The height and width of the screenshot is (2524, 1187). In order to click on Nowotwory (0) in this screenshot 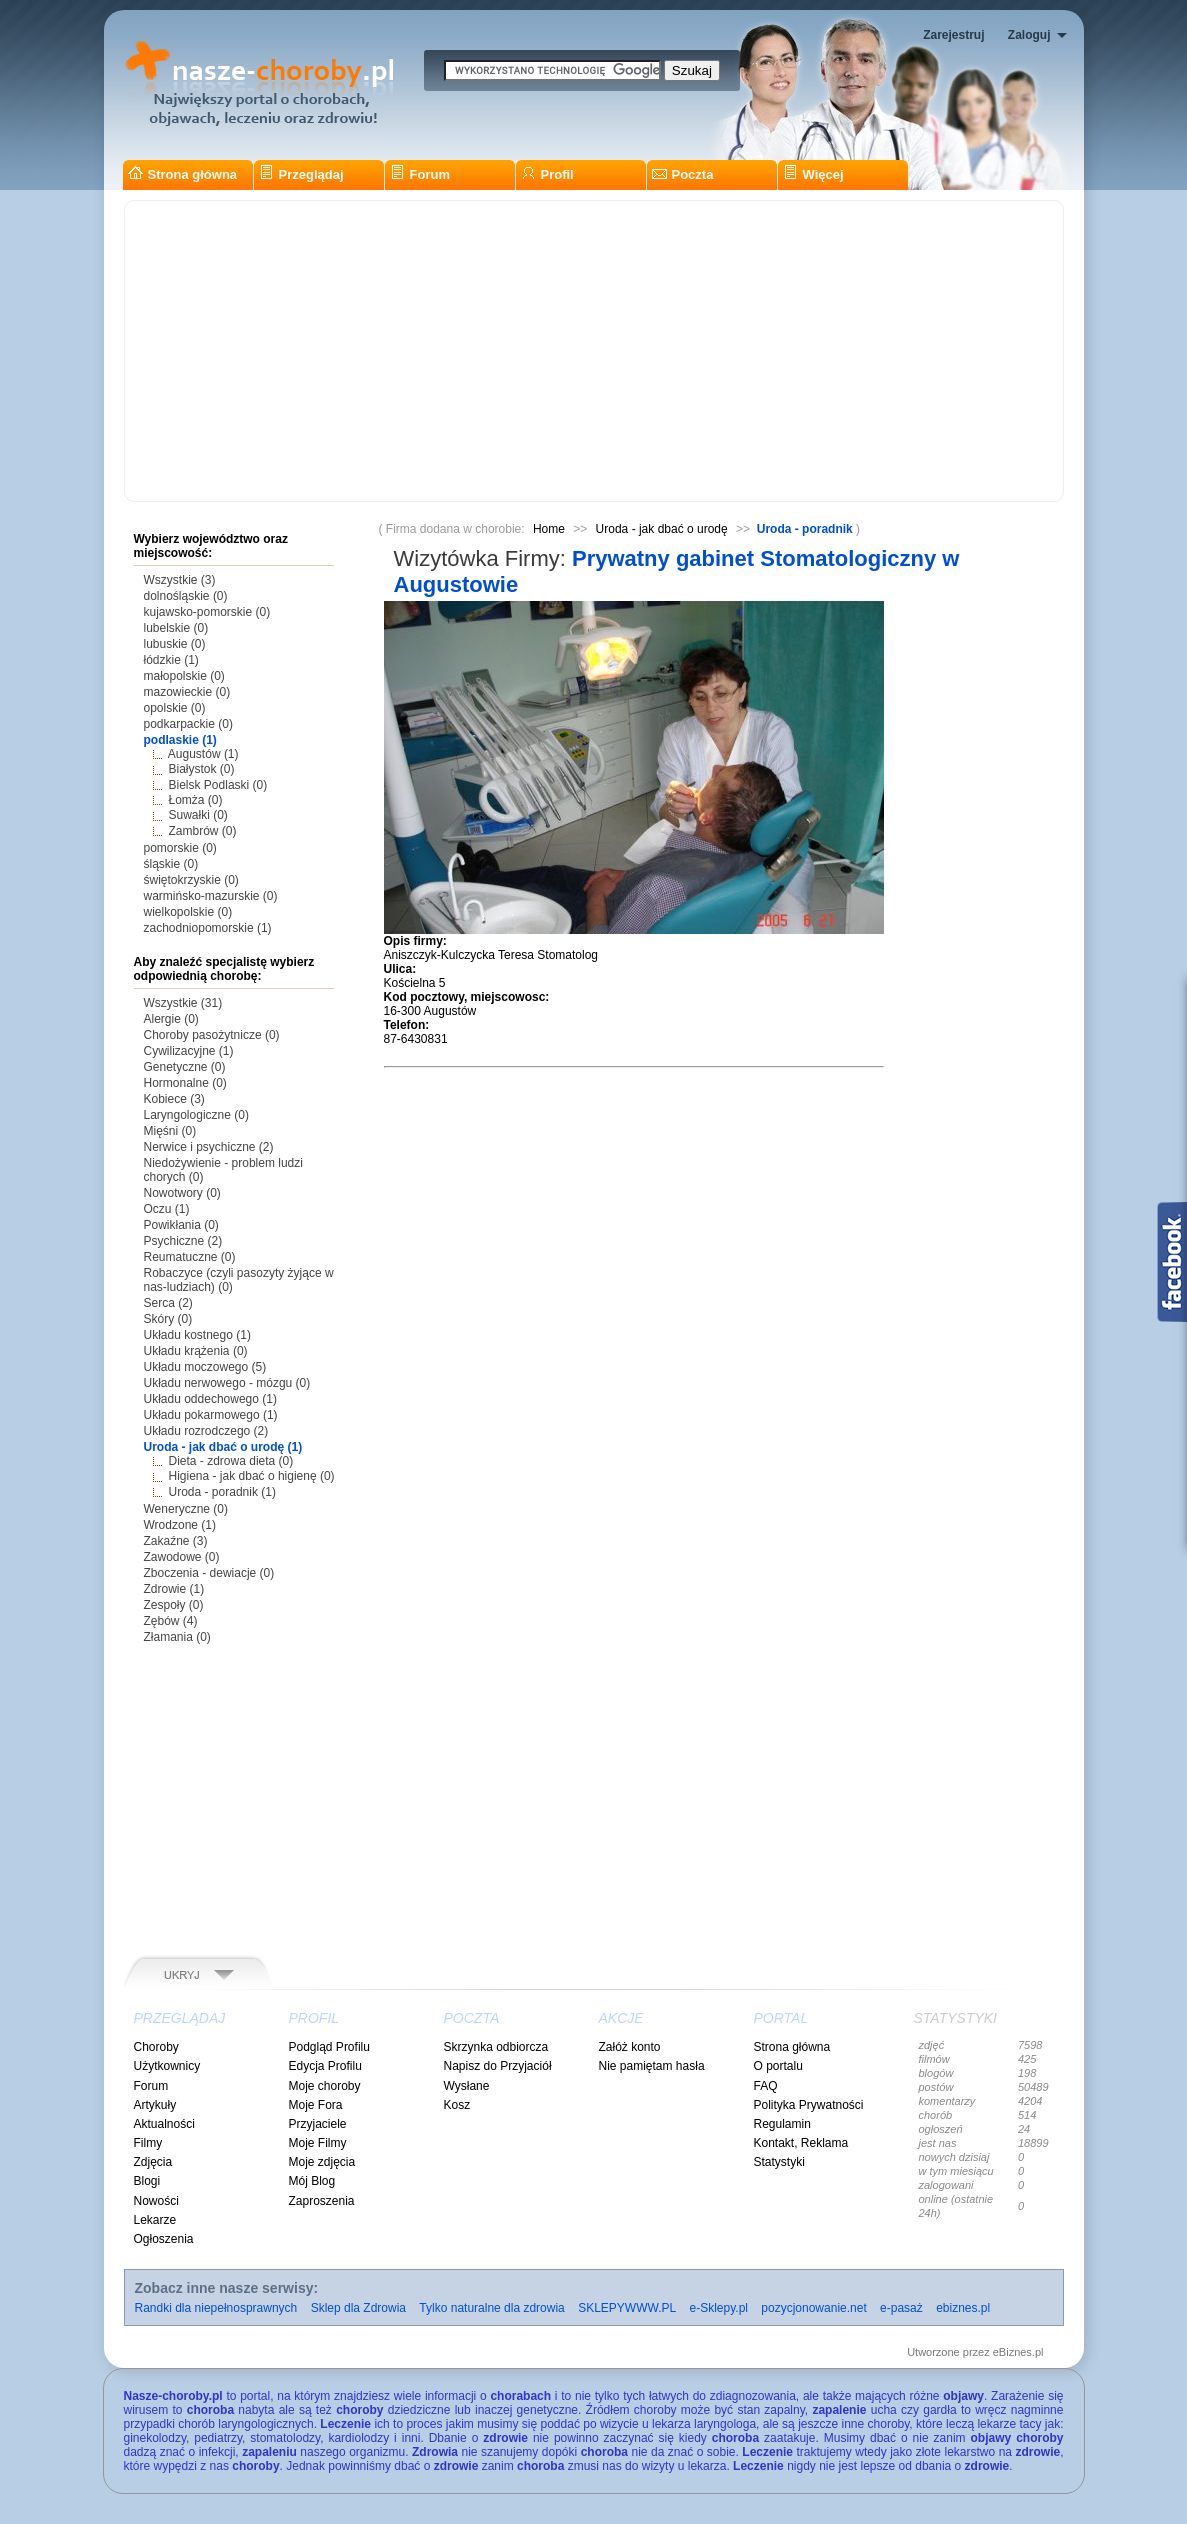, I will do `click(182, 1193)`.